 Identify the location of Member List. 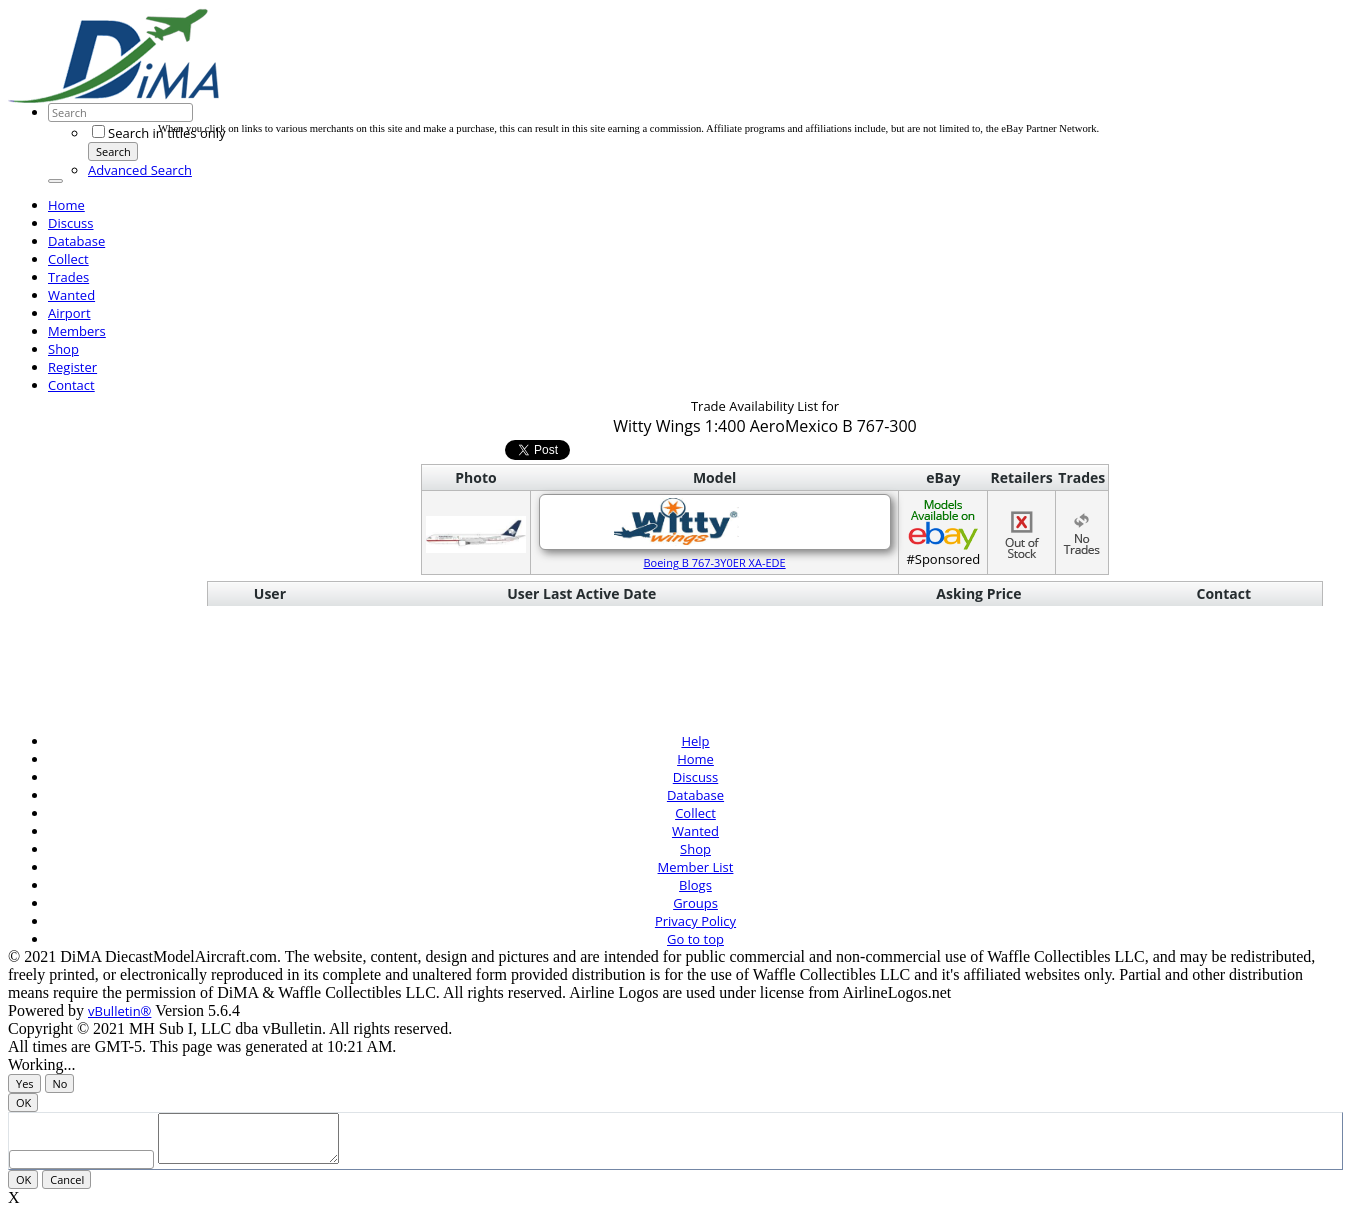
(696, 867).